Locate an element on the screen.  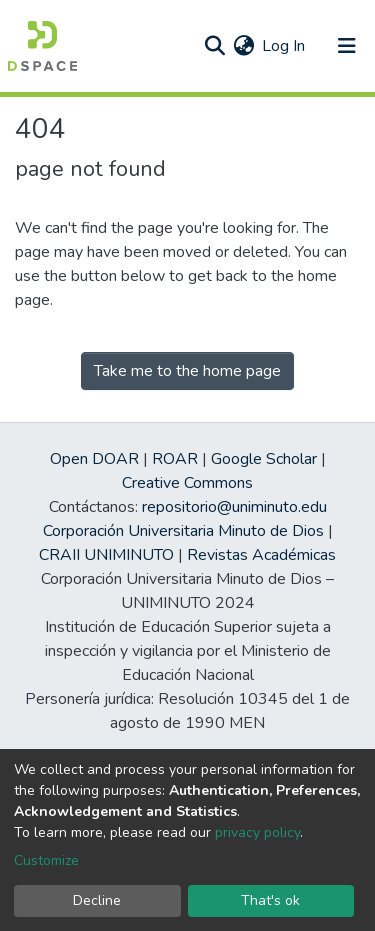
Log In is located at coordinates (284, 46).